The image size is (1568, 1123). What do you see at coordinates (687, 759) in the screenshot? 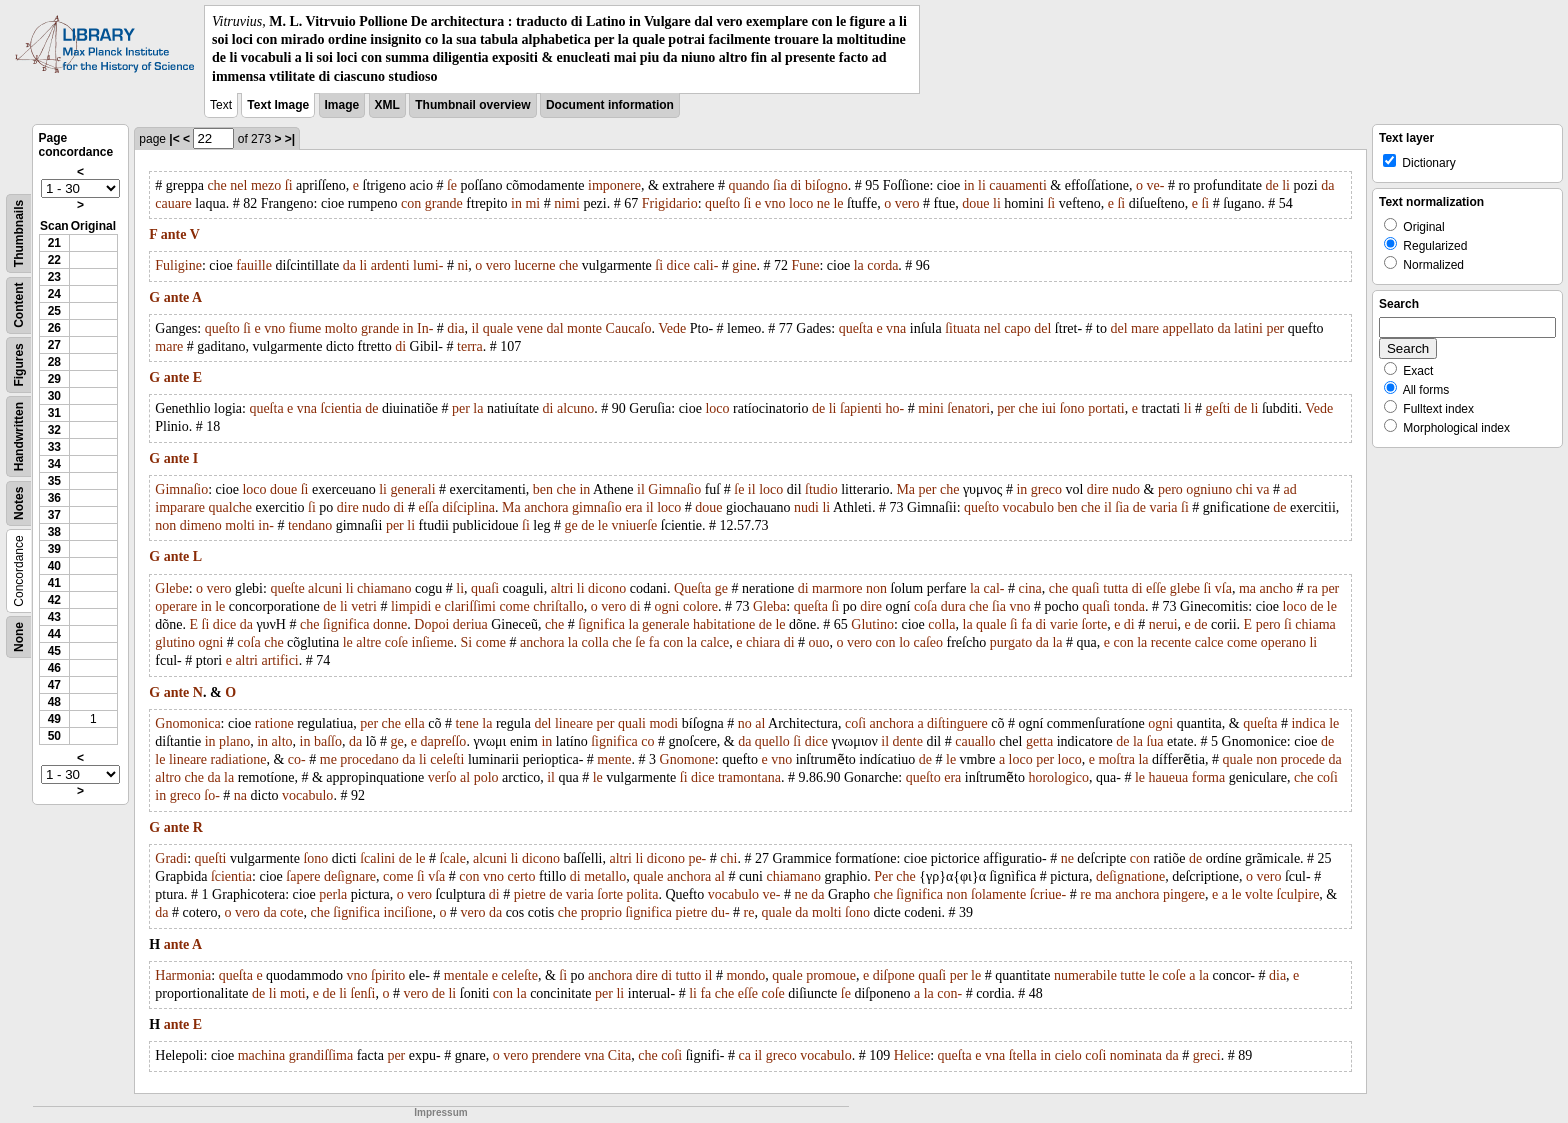
I see `Gnomone` at bounding box center [687, 759].